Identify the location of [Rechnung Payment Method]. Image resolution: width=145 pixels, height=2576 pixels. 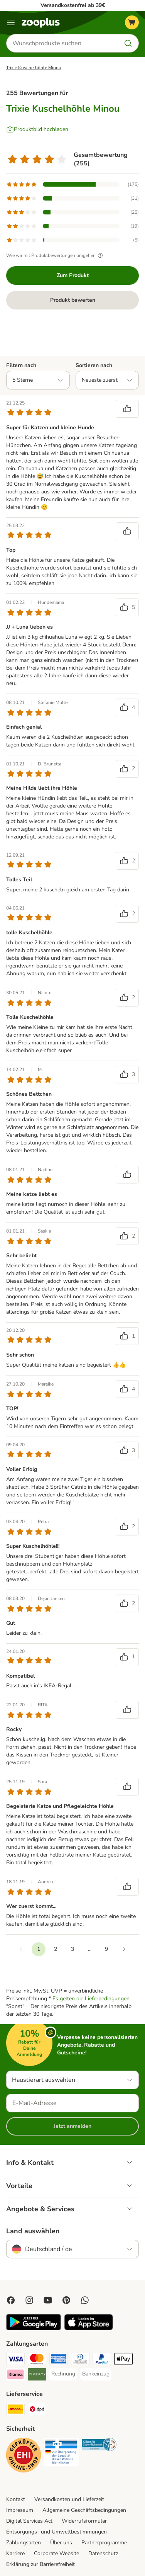
(63, 2374).